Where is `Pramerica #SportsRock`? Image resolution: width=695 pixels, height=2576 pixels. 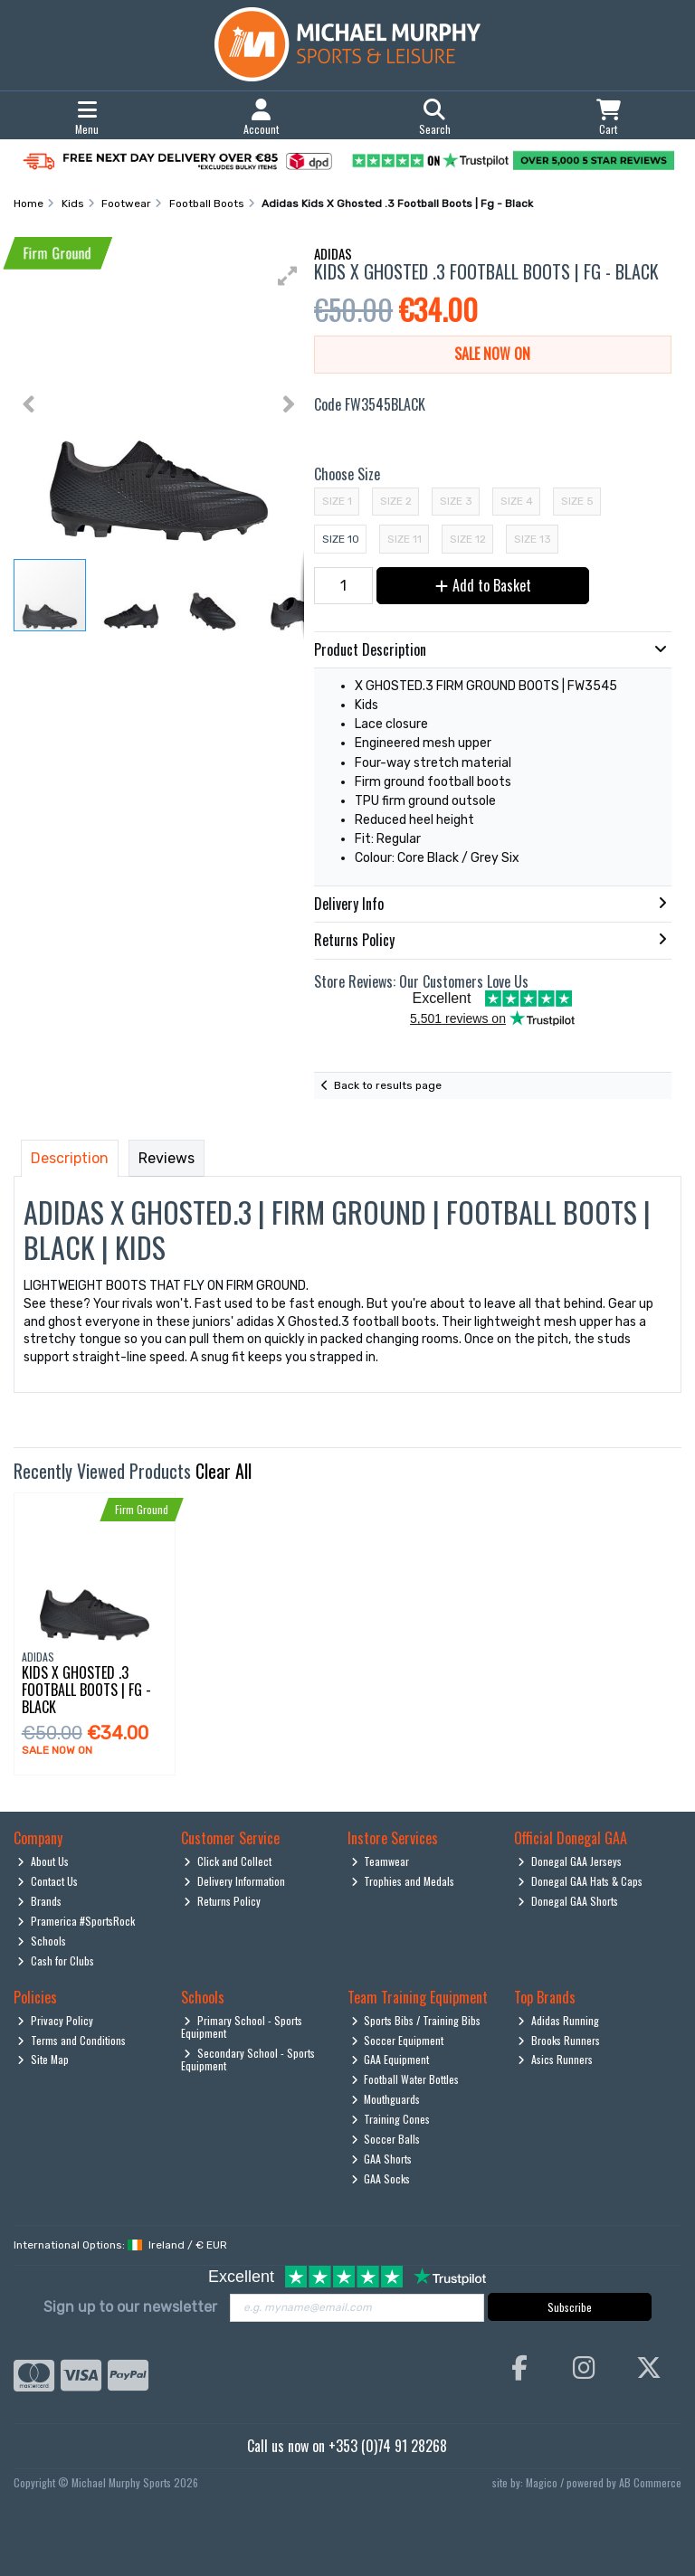 Pramerica #SportsRock is located at coordinates (76, 1920).